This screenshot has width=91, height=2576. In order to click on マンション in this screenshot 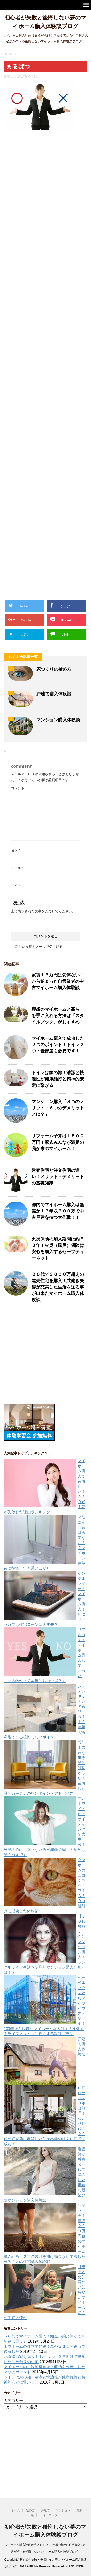, I will do `click(63, 2510)`.